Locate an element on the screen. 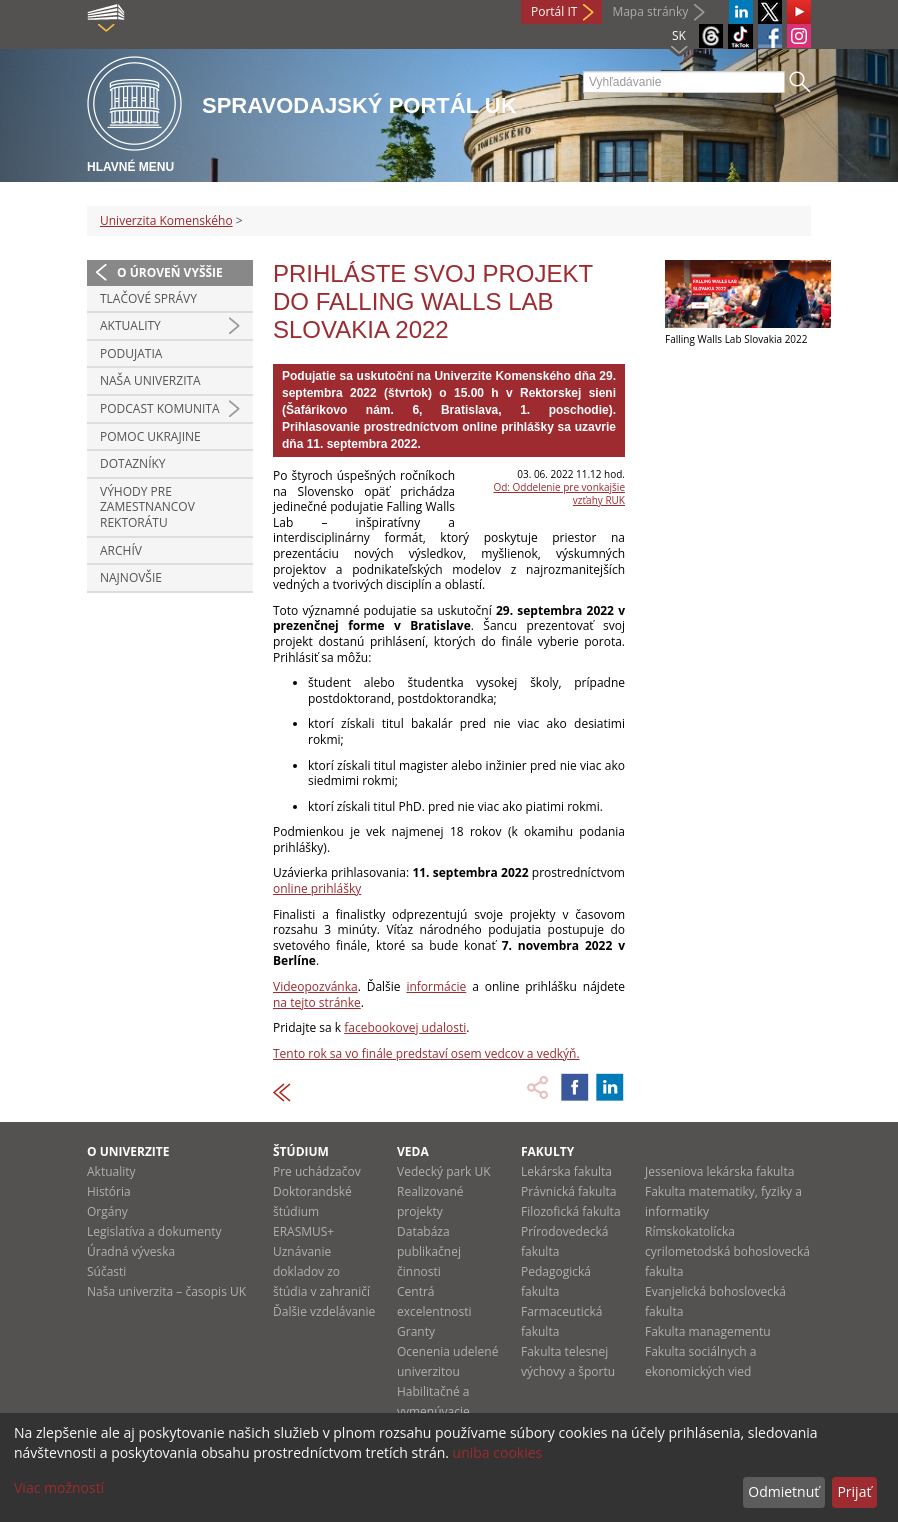 This screenshot has width=898, height=1522. Habilitačné a vymenúvacie konania is located at coordinates (433, 1411).